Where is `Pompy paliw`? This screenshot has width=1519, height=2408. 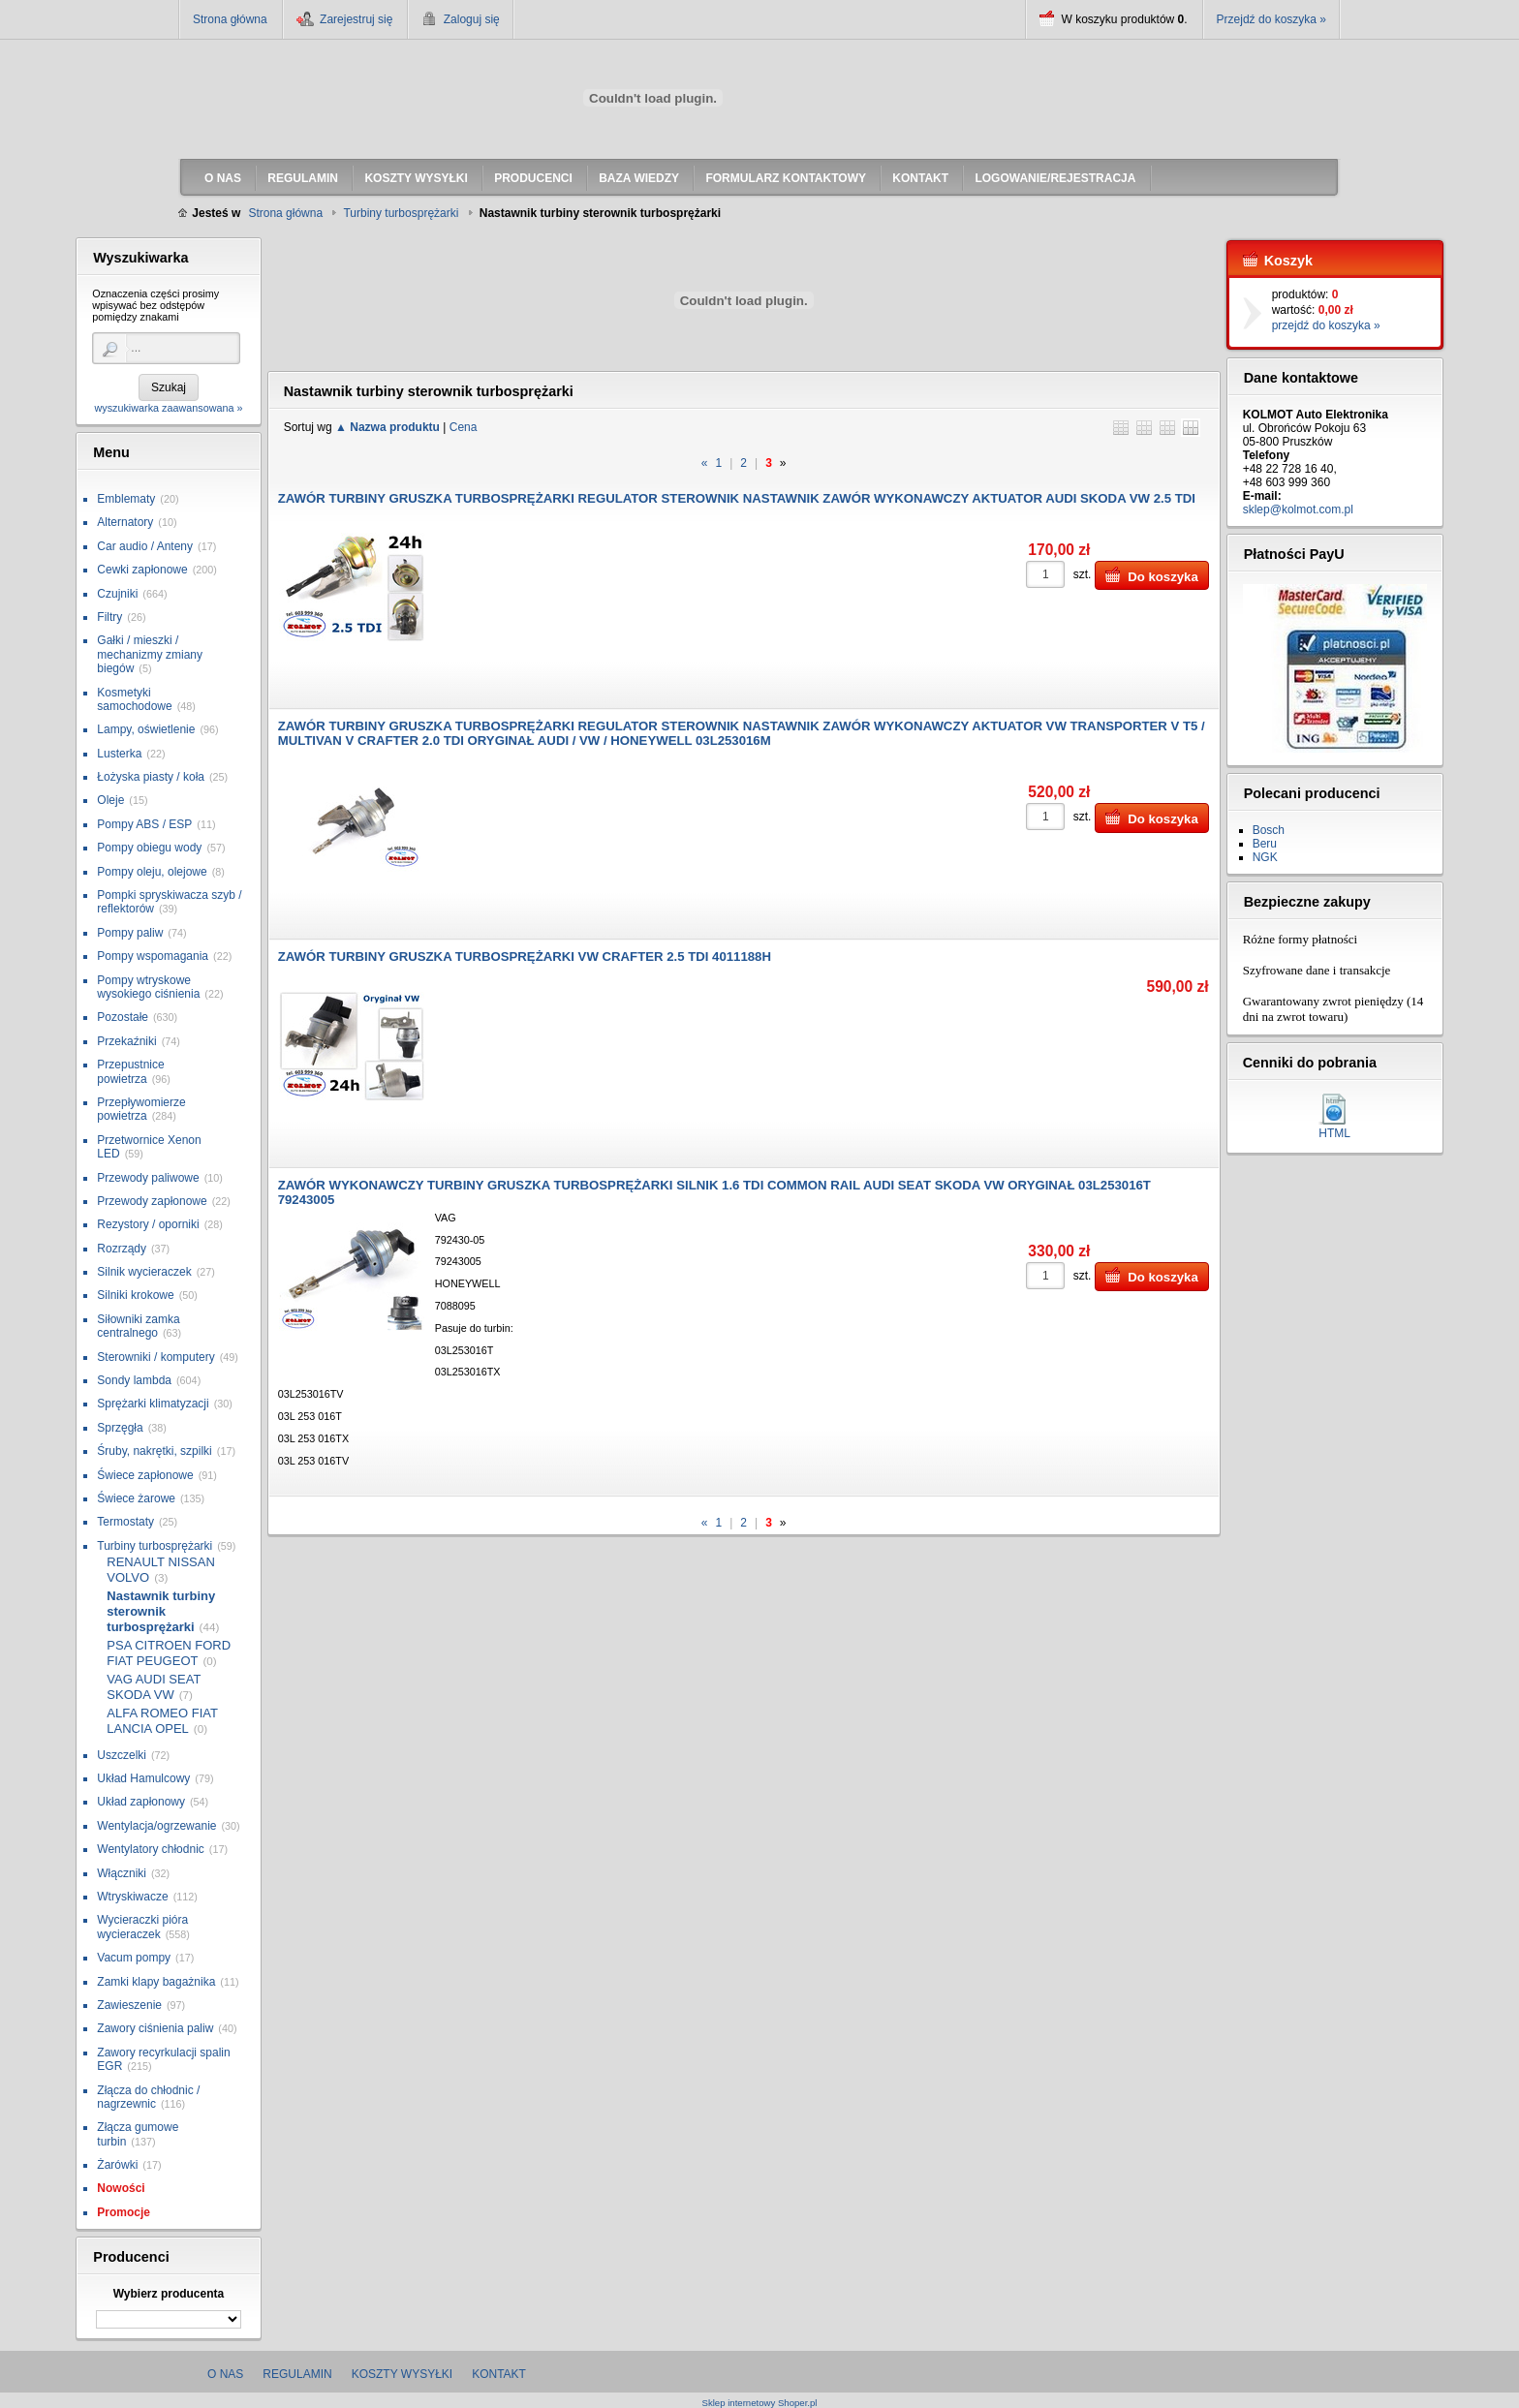
Pompy paliw is located at coordinates (130, 933).